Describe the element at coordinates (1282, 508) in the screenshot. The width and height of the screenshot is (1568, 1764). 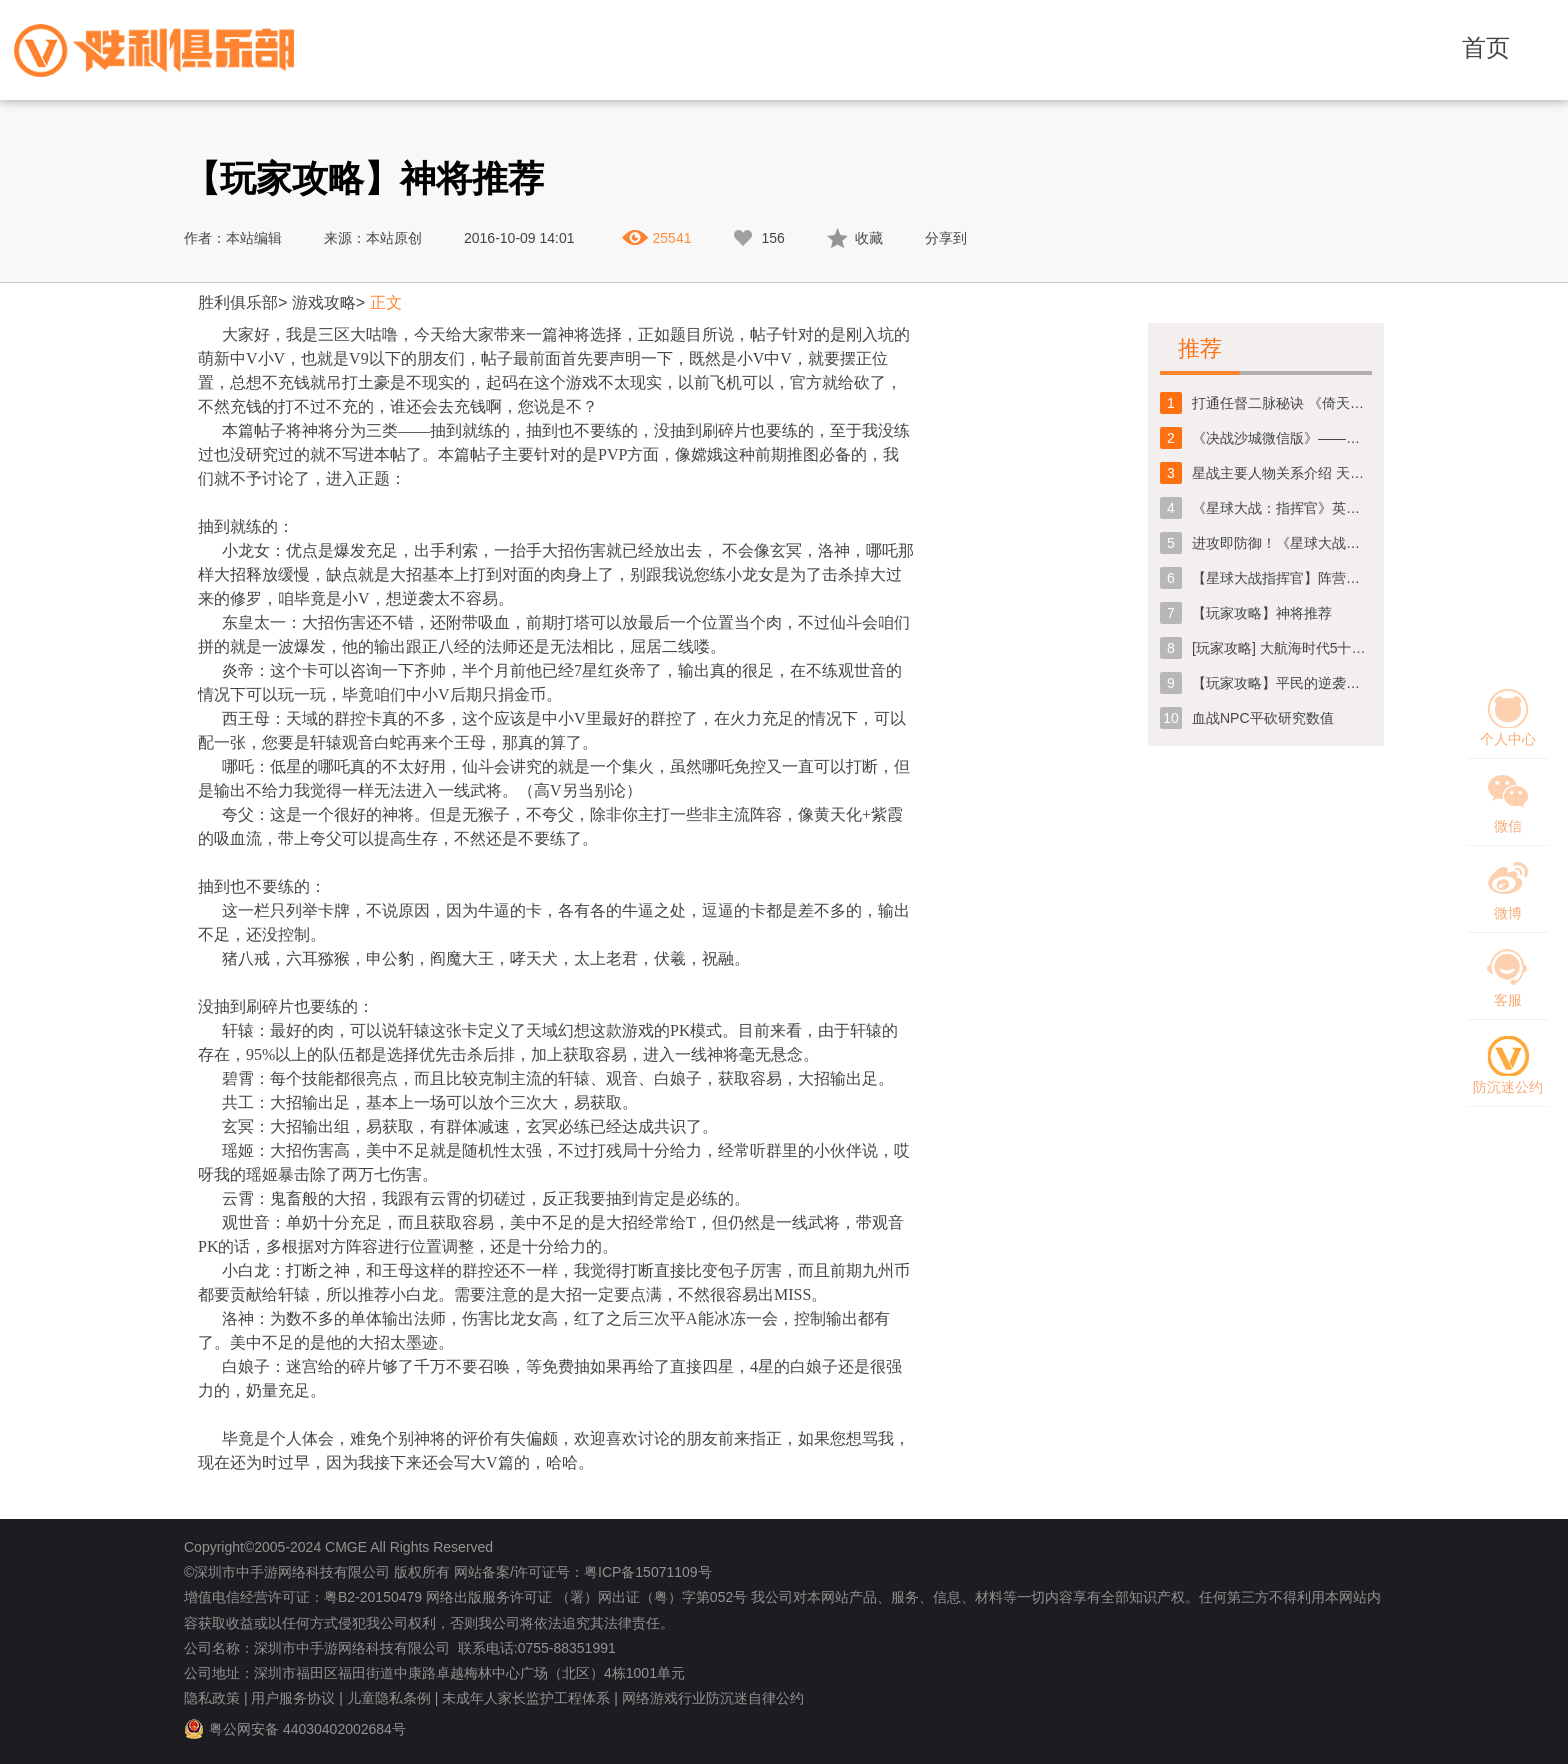
I see `《星球大战：指挥官》英雄指挥部玩法攻略` at that location.